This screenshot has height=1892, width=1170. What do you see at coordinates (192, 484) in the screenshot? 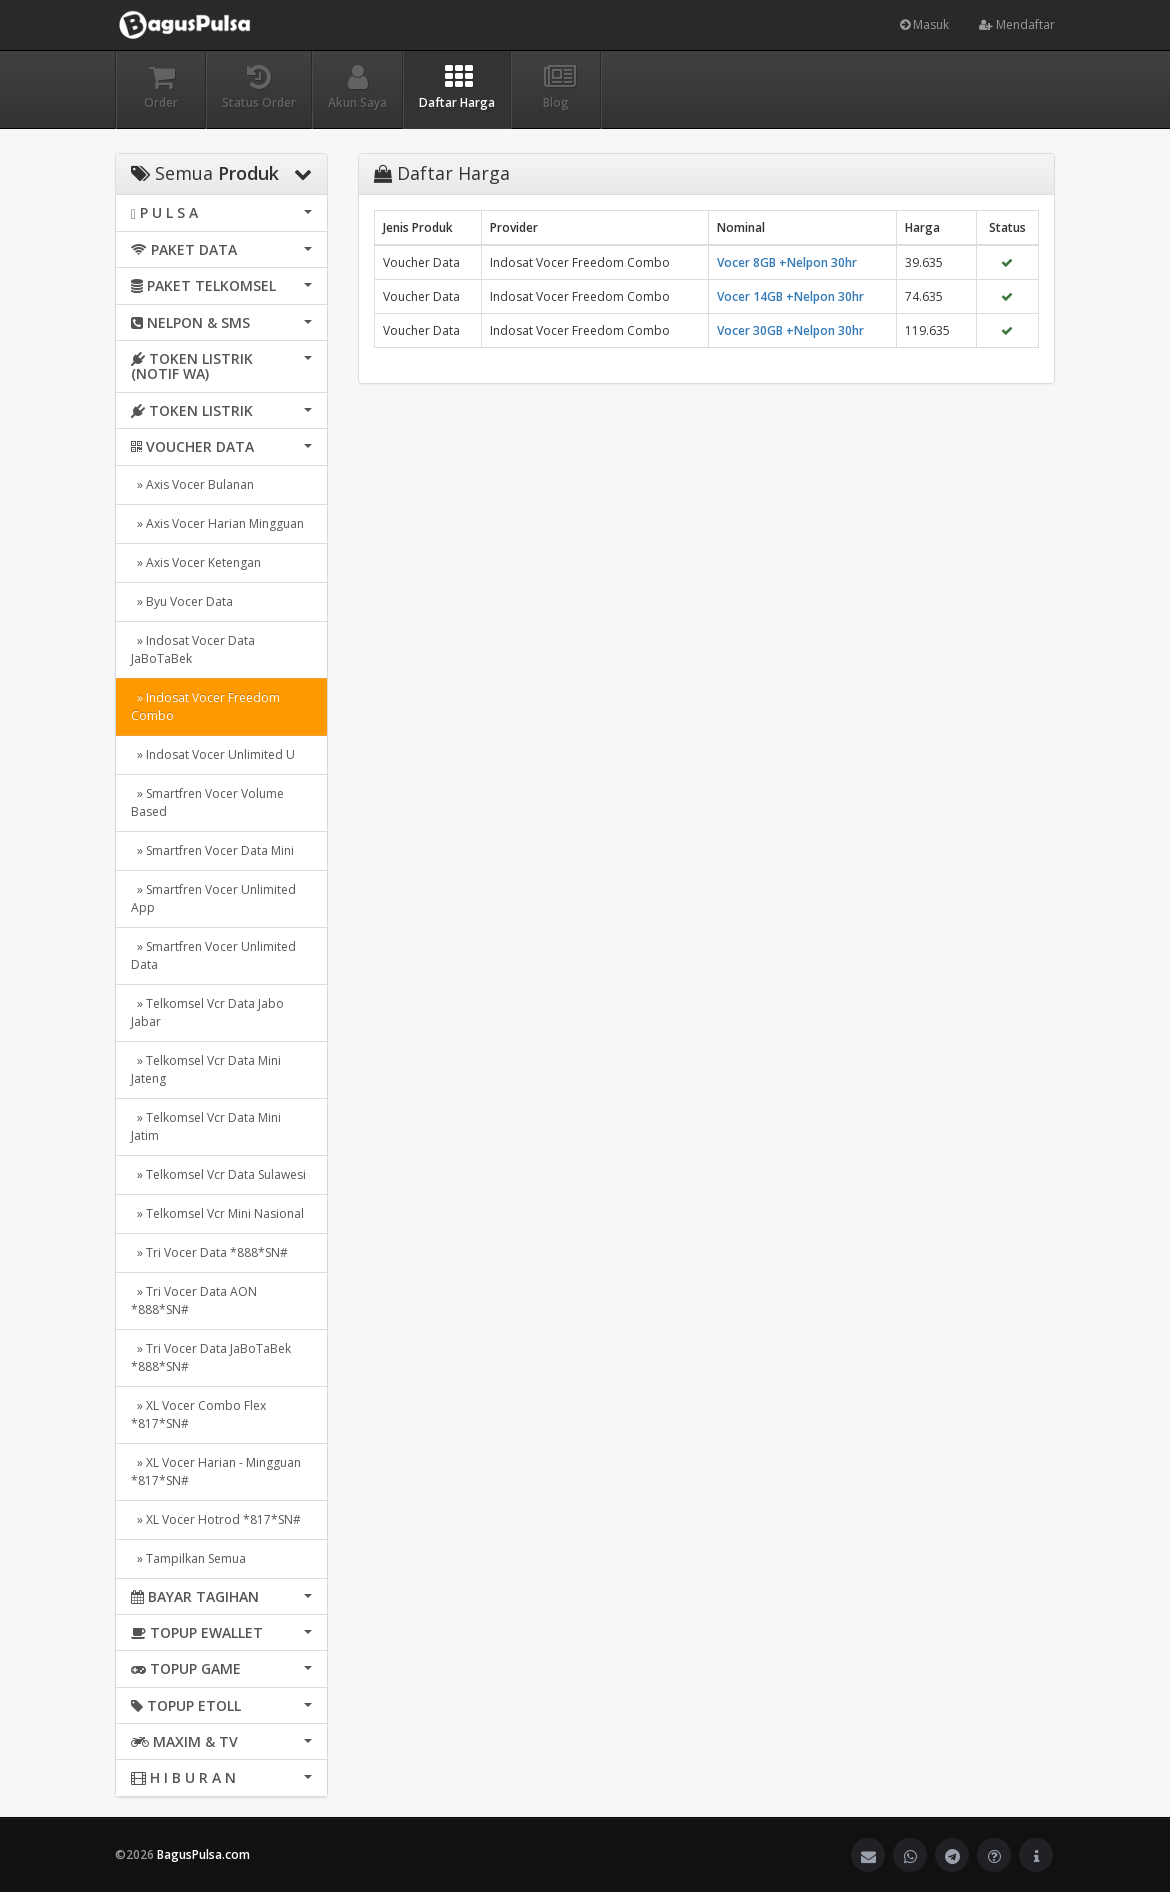
I see `» Axis Vocer Bulanan` at bounding box center [192, 484].